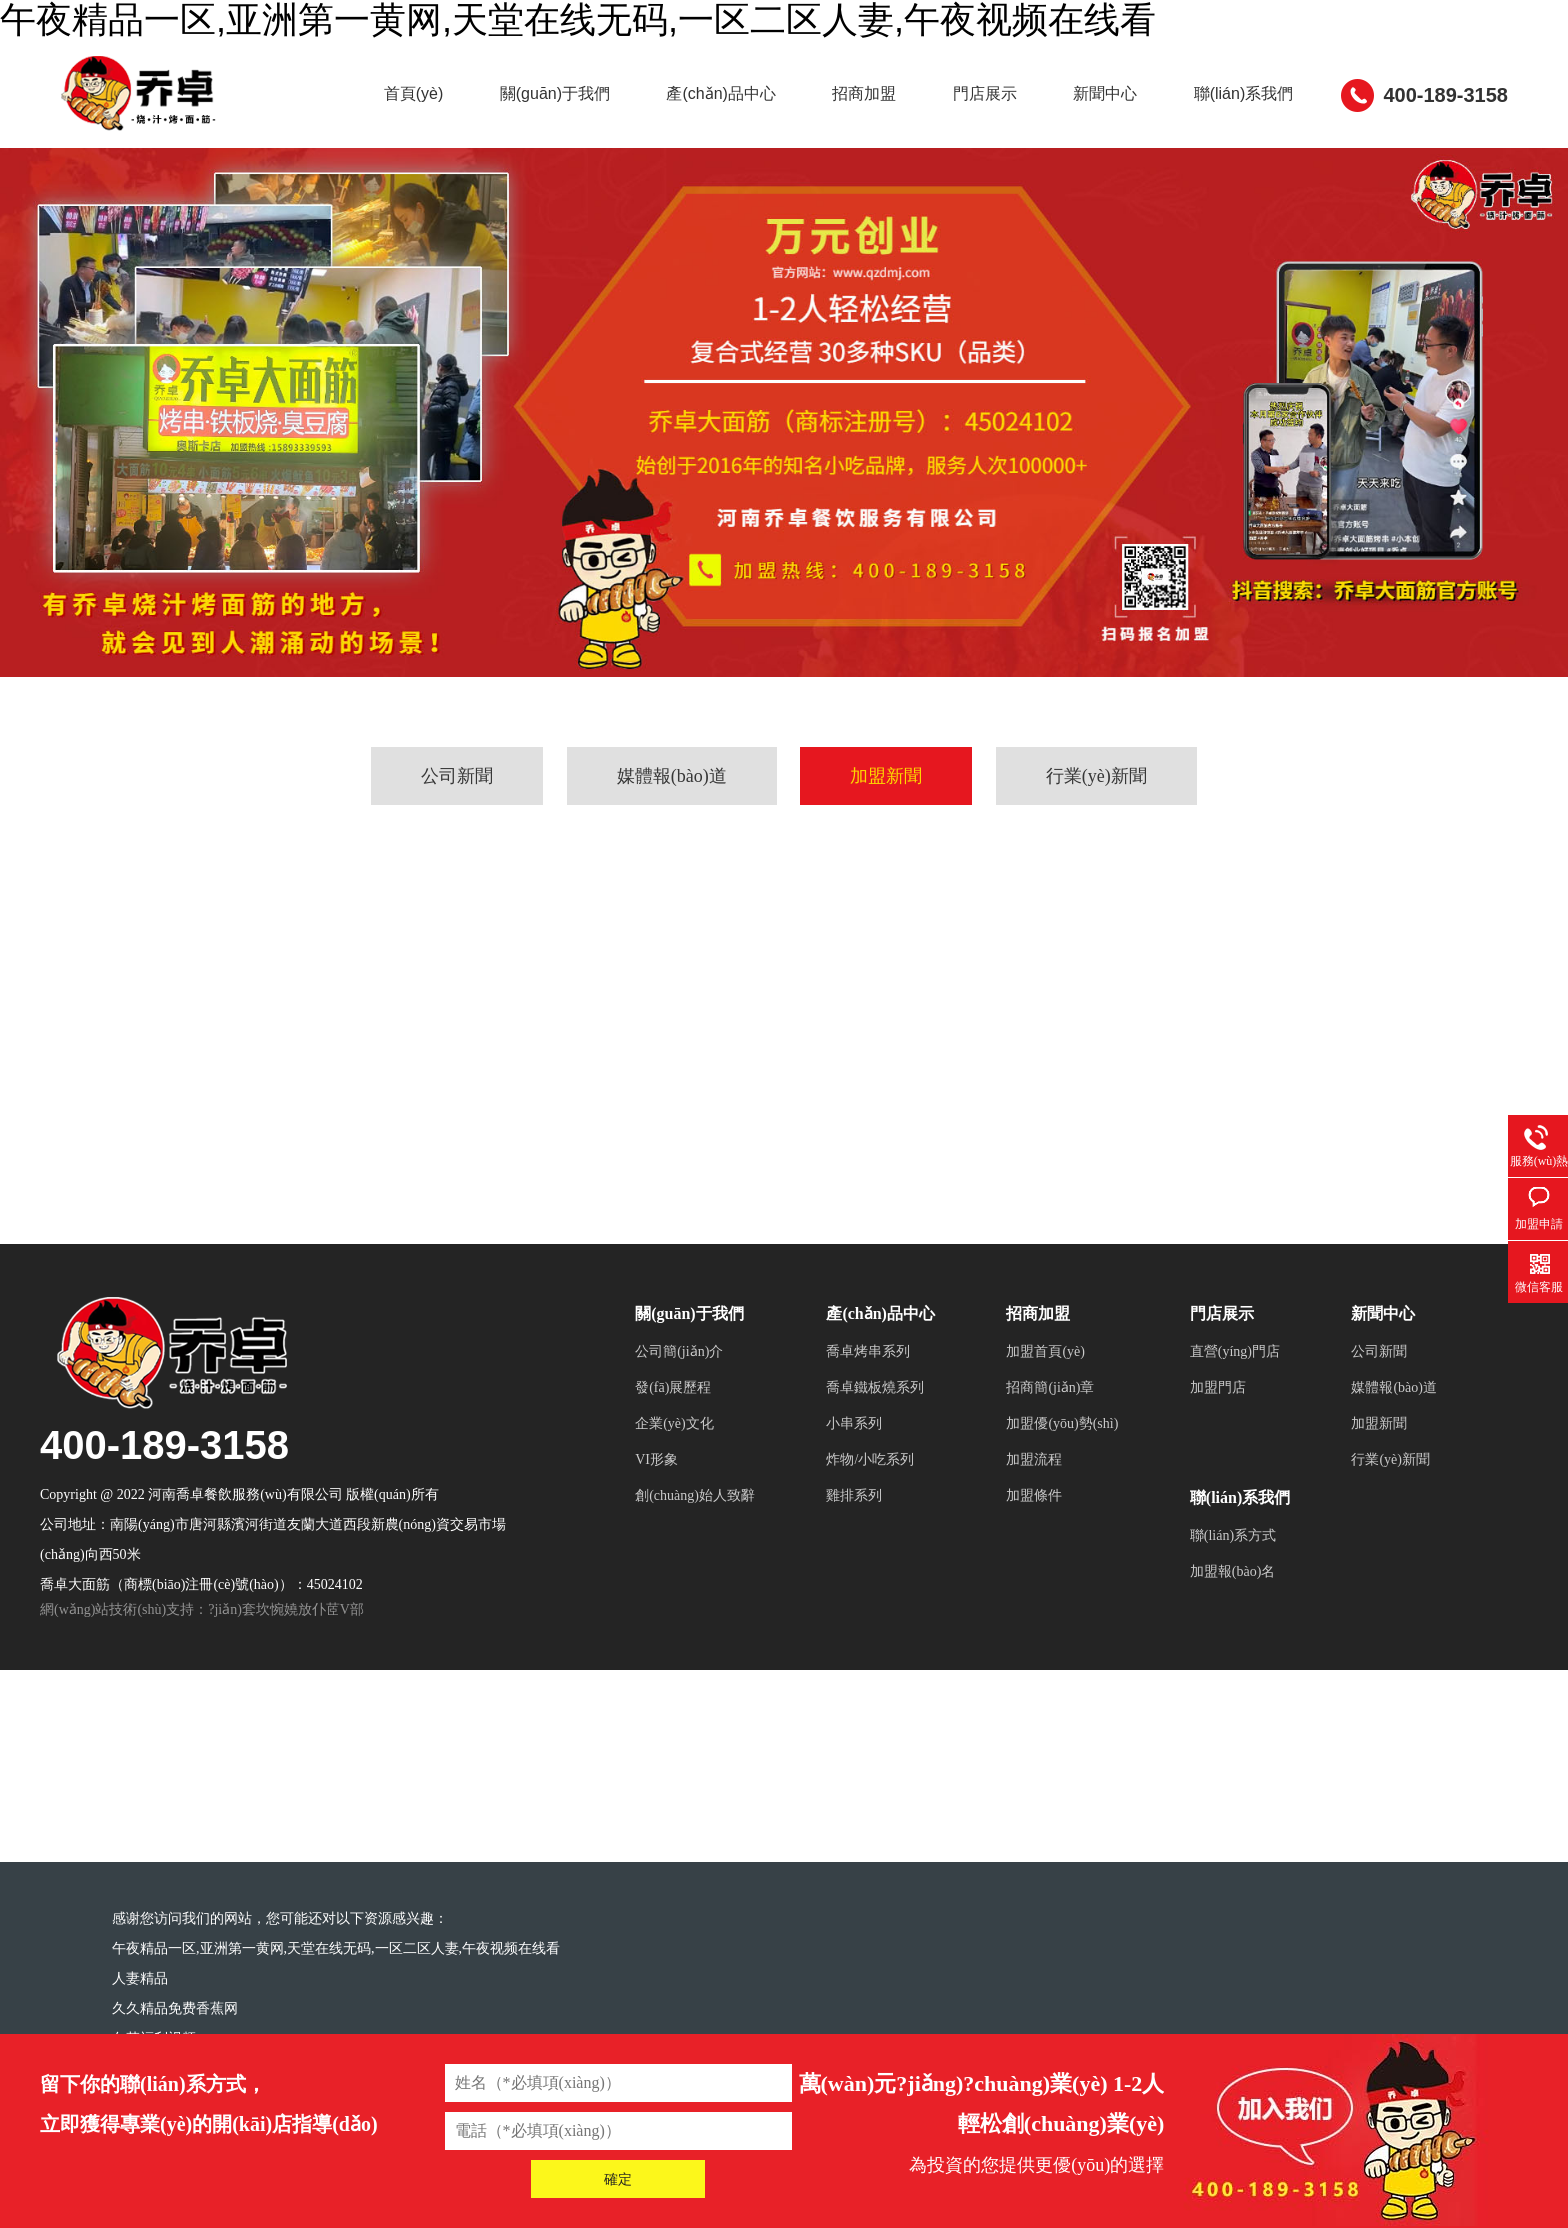  What do you see at coordinates (606, 165) in the screenshot?
I see `關(guān)于我們` at bounding box center [606, 165].